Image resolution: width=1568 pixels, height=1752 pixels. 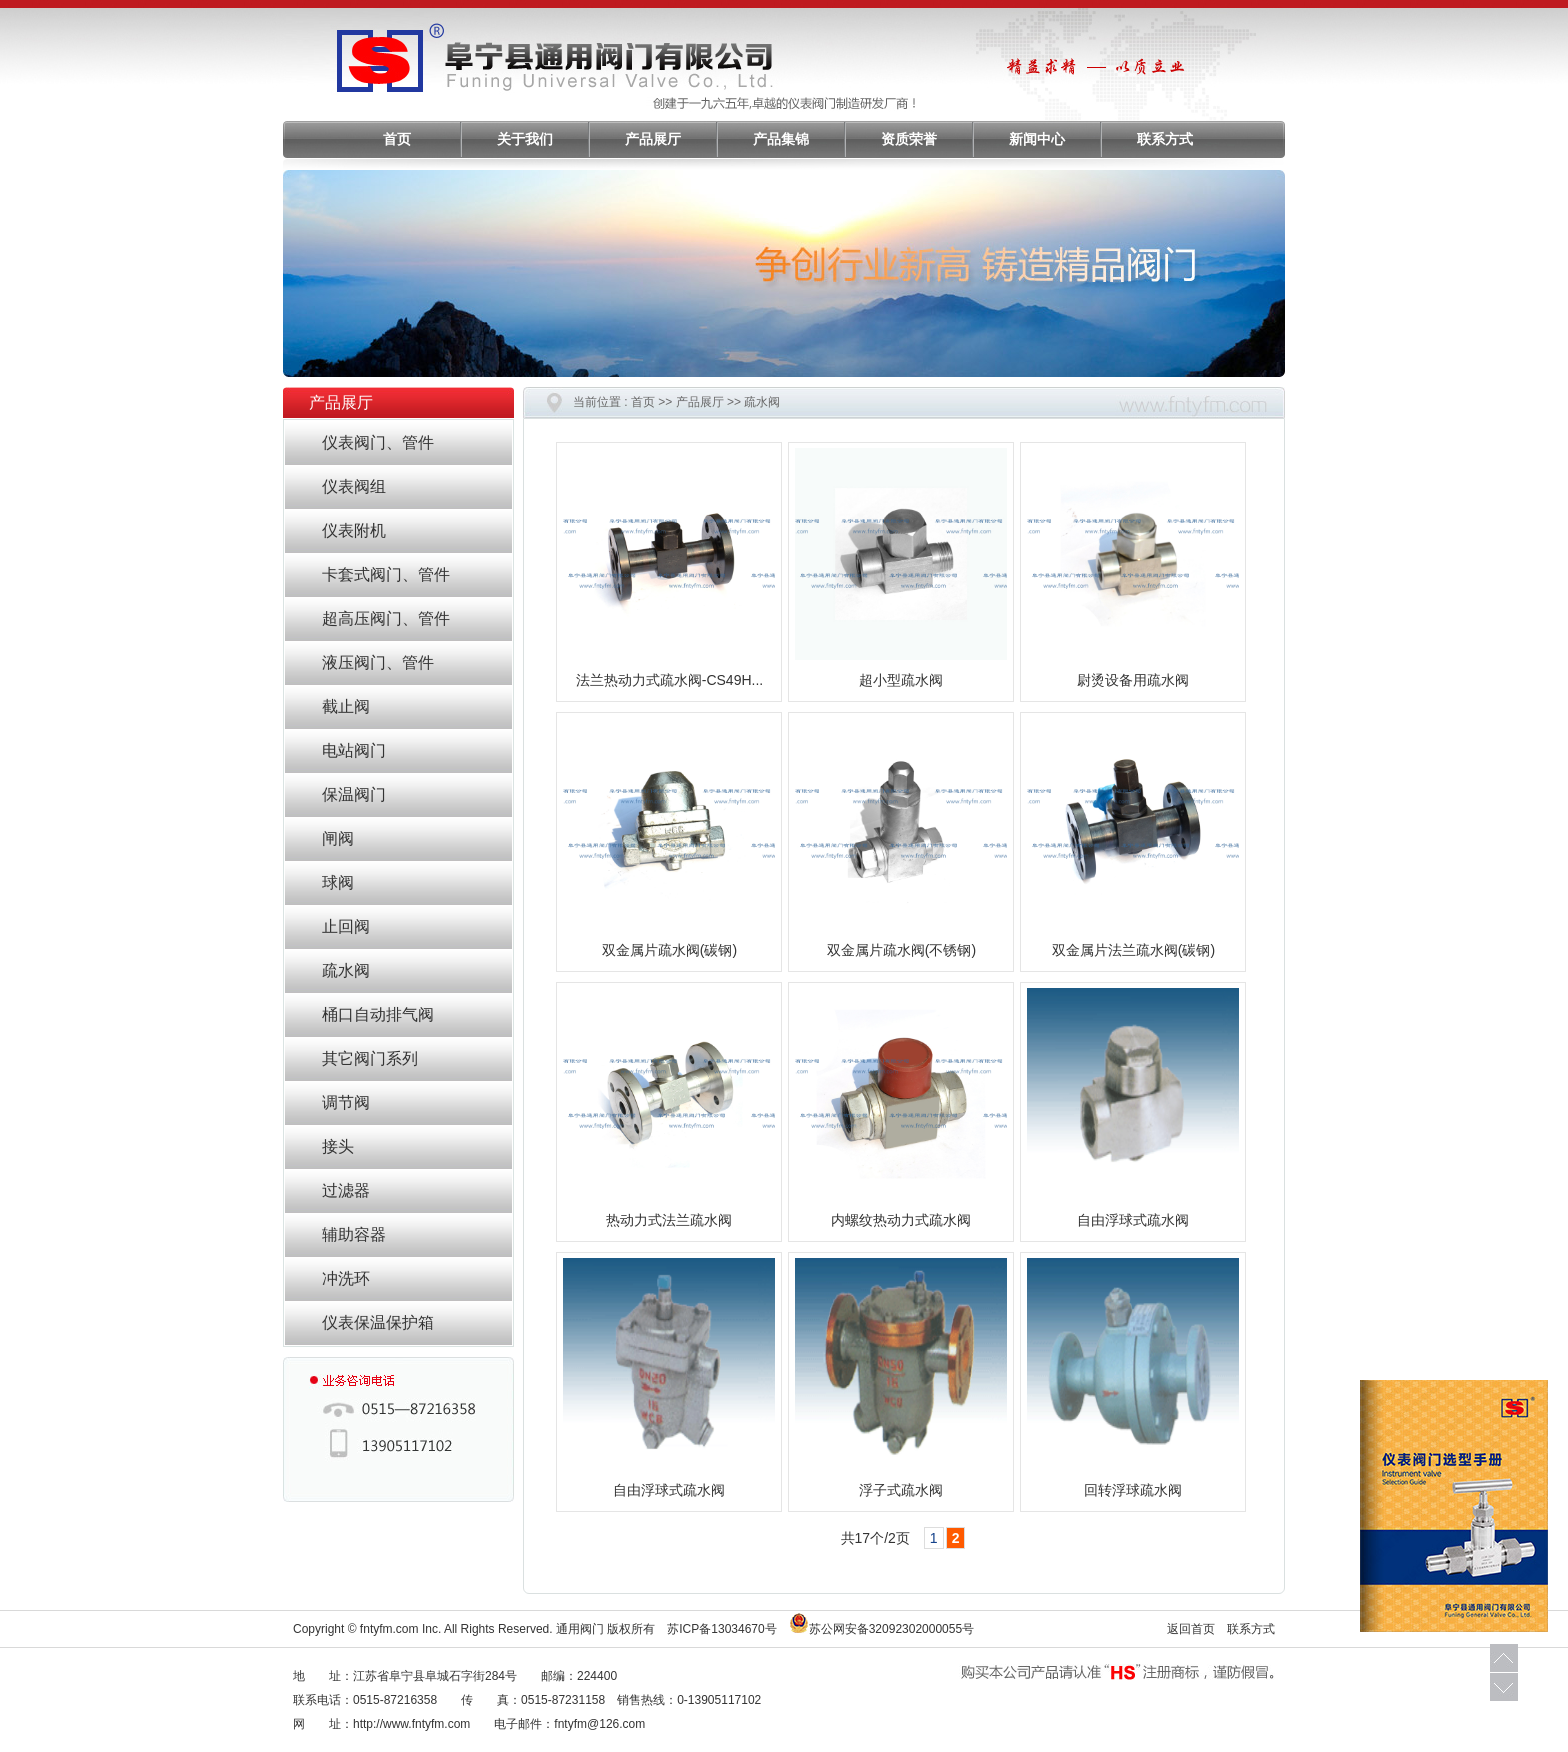 What do you see at coordinates (346, 1278) in the screenshot?
I see `冲洗环` at bounding box center [346, 1278].